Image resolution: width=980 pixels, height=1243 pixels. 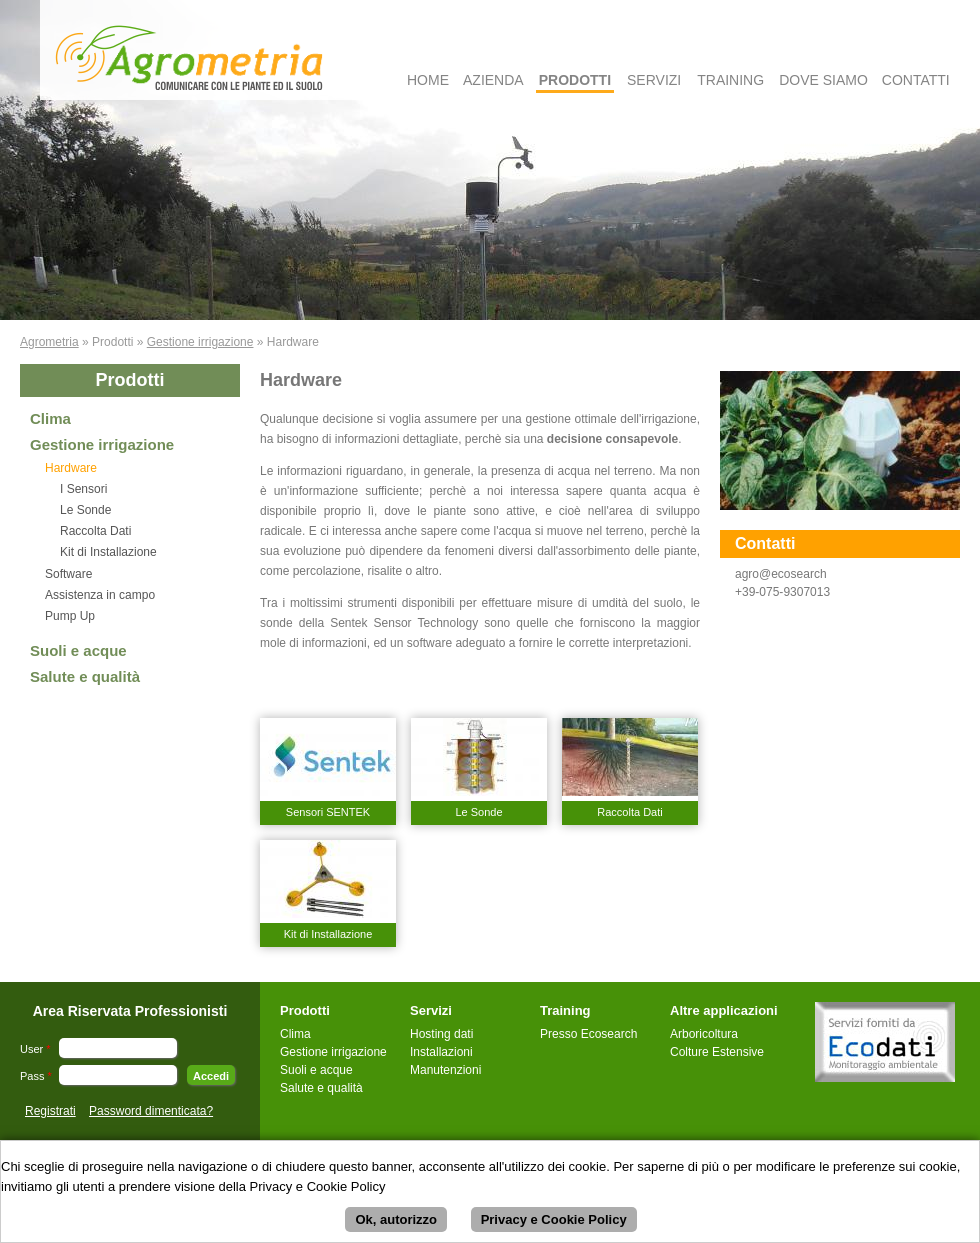 I want to click on Sensori SENTEK, so click(x=328, y=812).